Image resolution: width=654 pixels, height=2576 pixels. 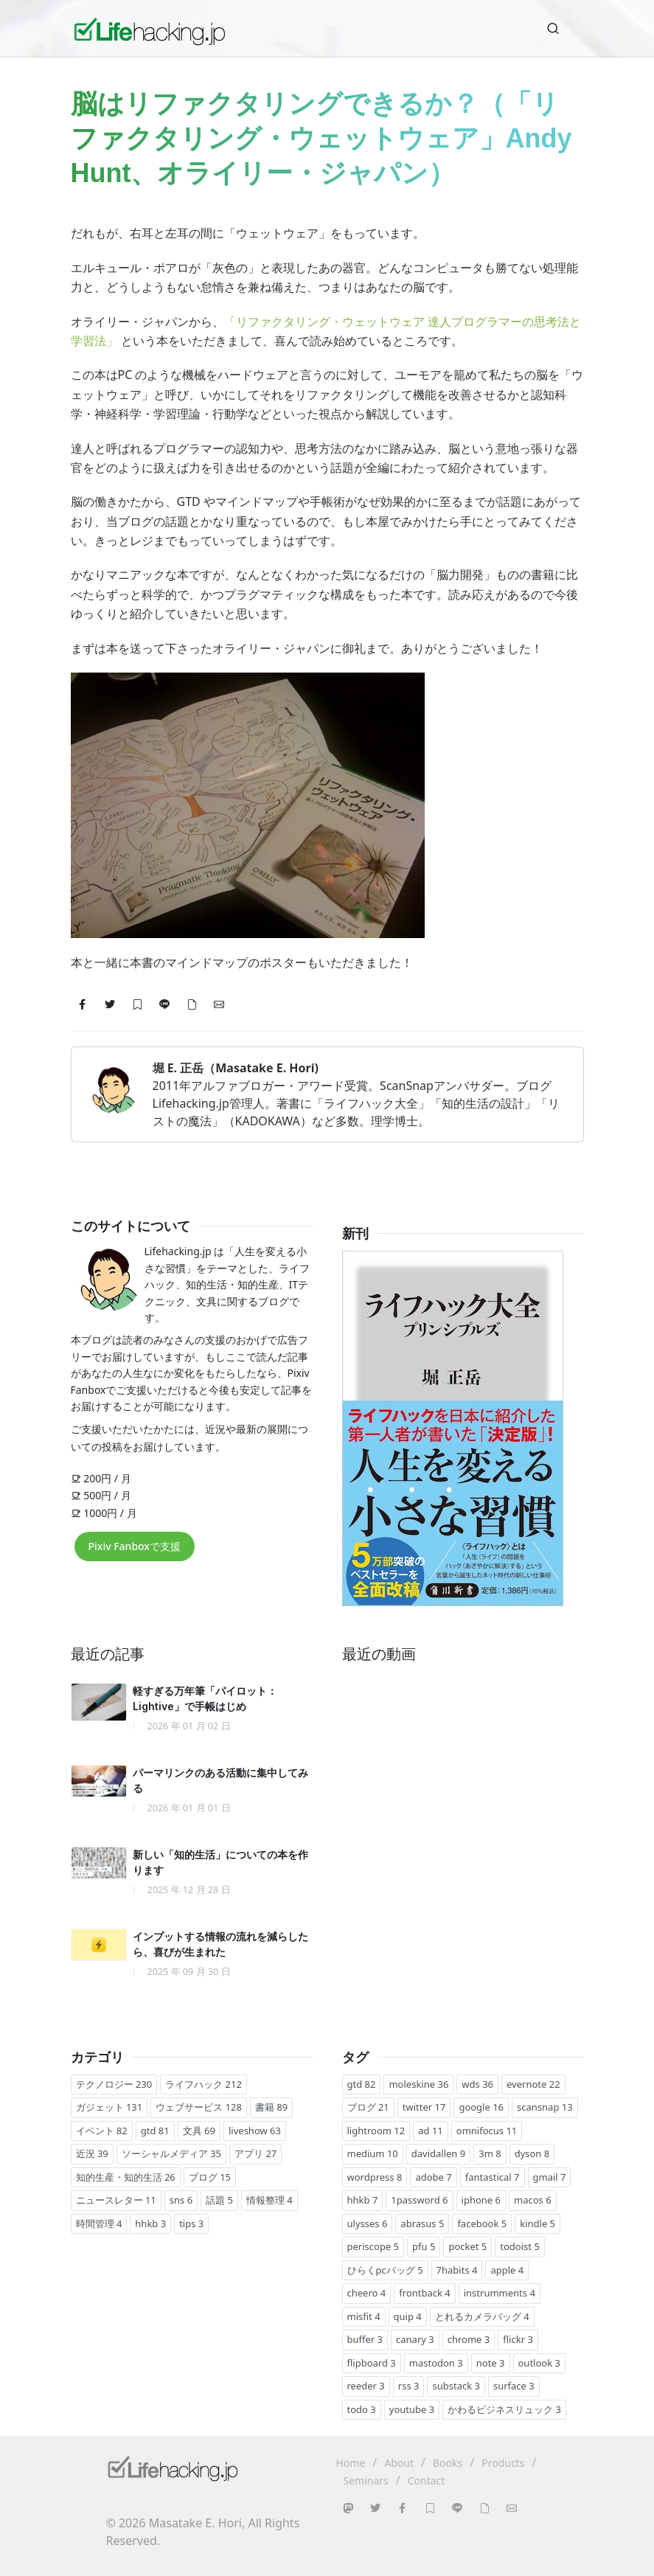 I want to click on tips, so click(x=191, y=2223).